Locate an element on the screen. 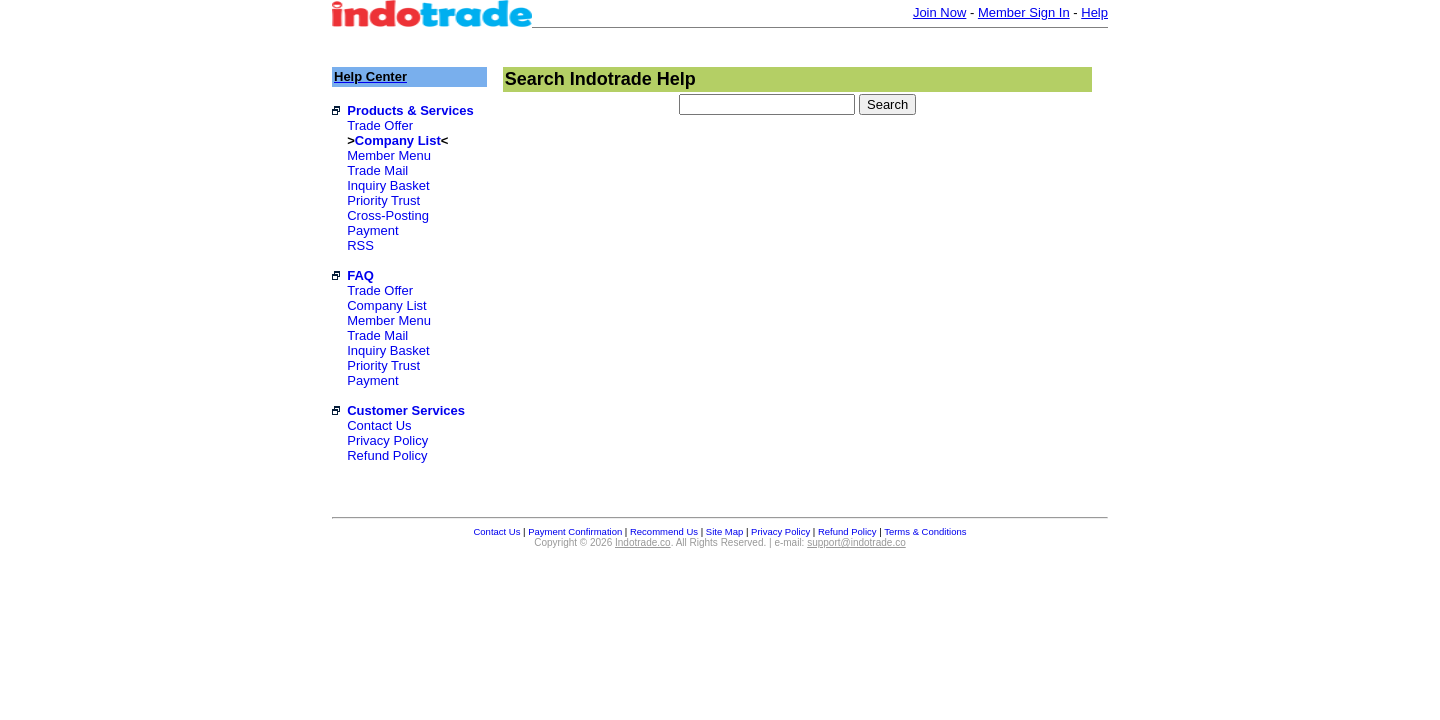 The image size is (1440, 720). Trade Mail is located at coordinates (377, 170).